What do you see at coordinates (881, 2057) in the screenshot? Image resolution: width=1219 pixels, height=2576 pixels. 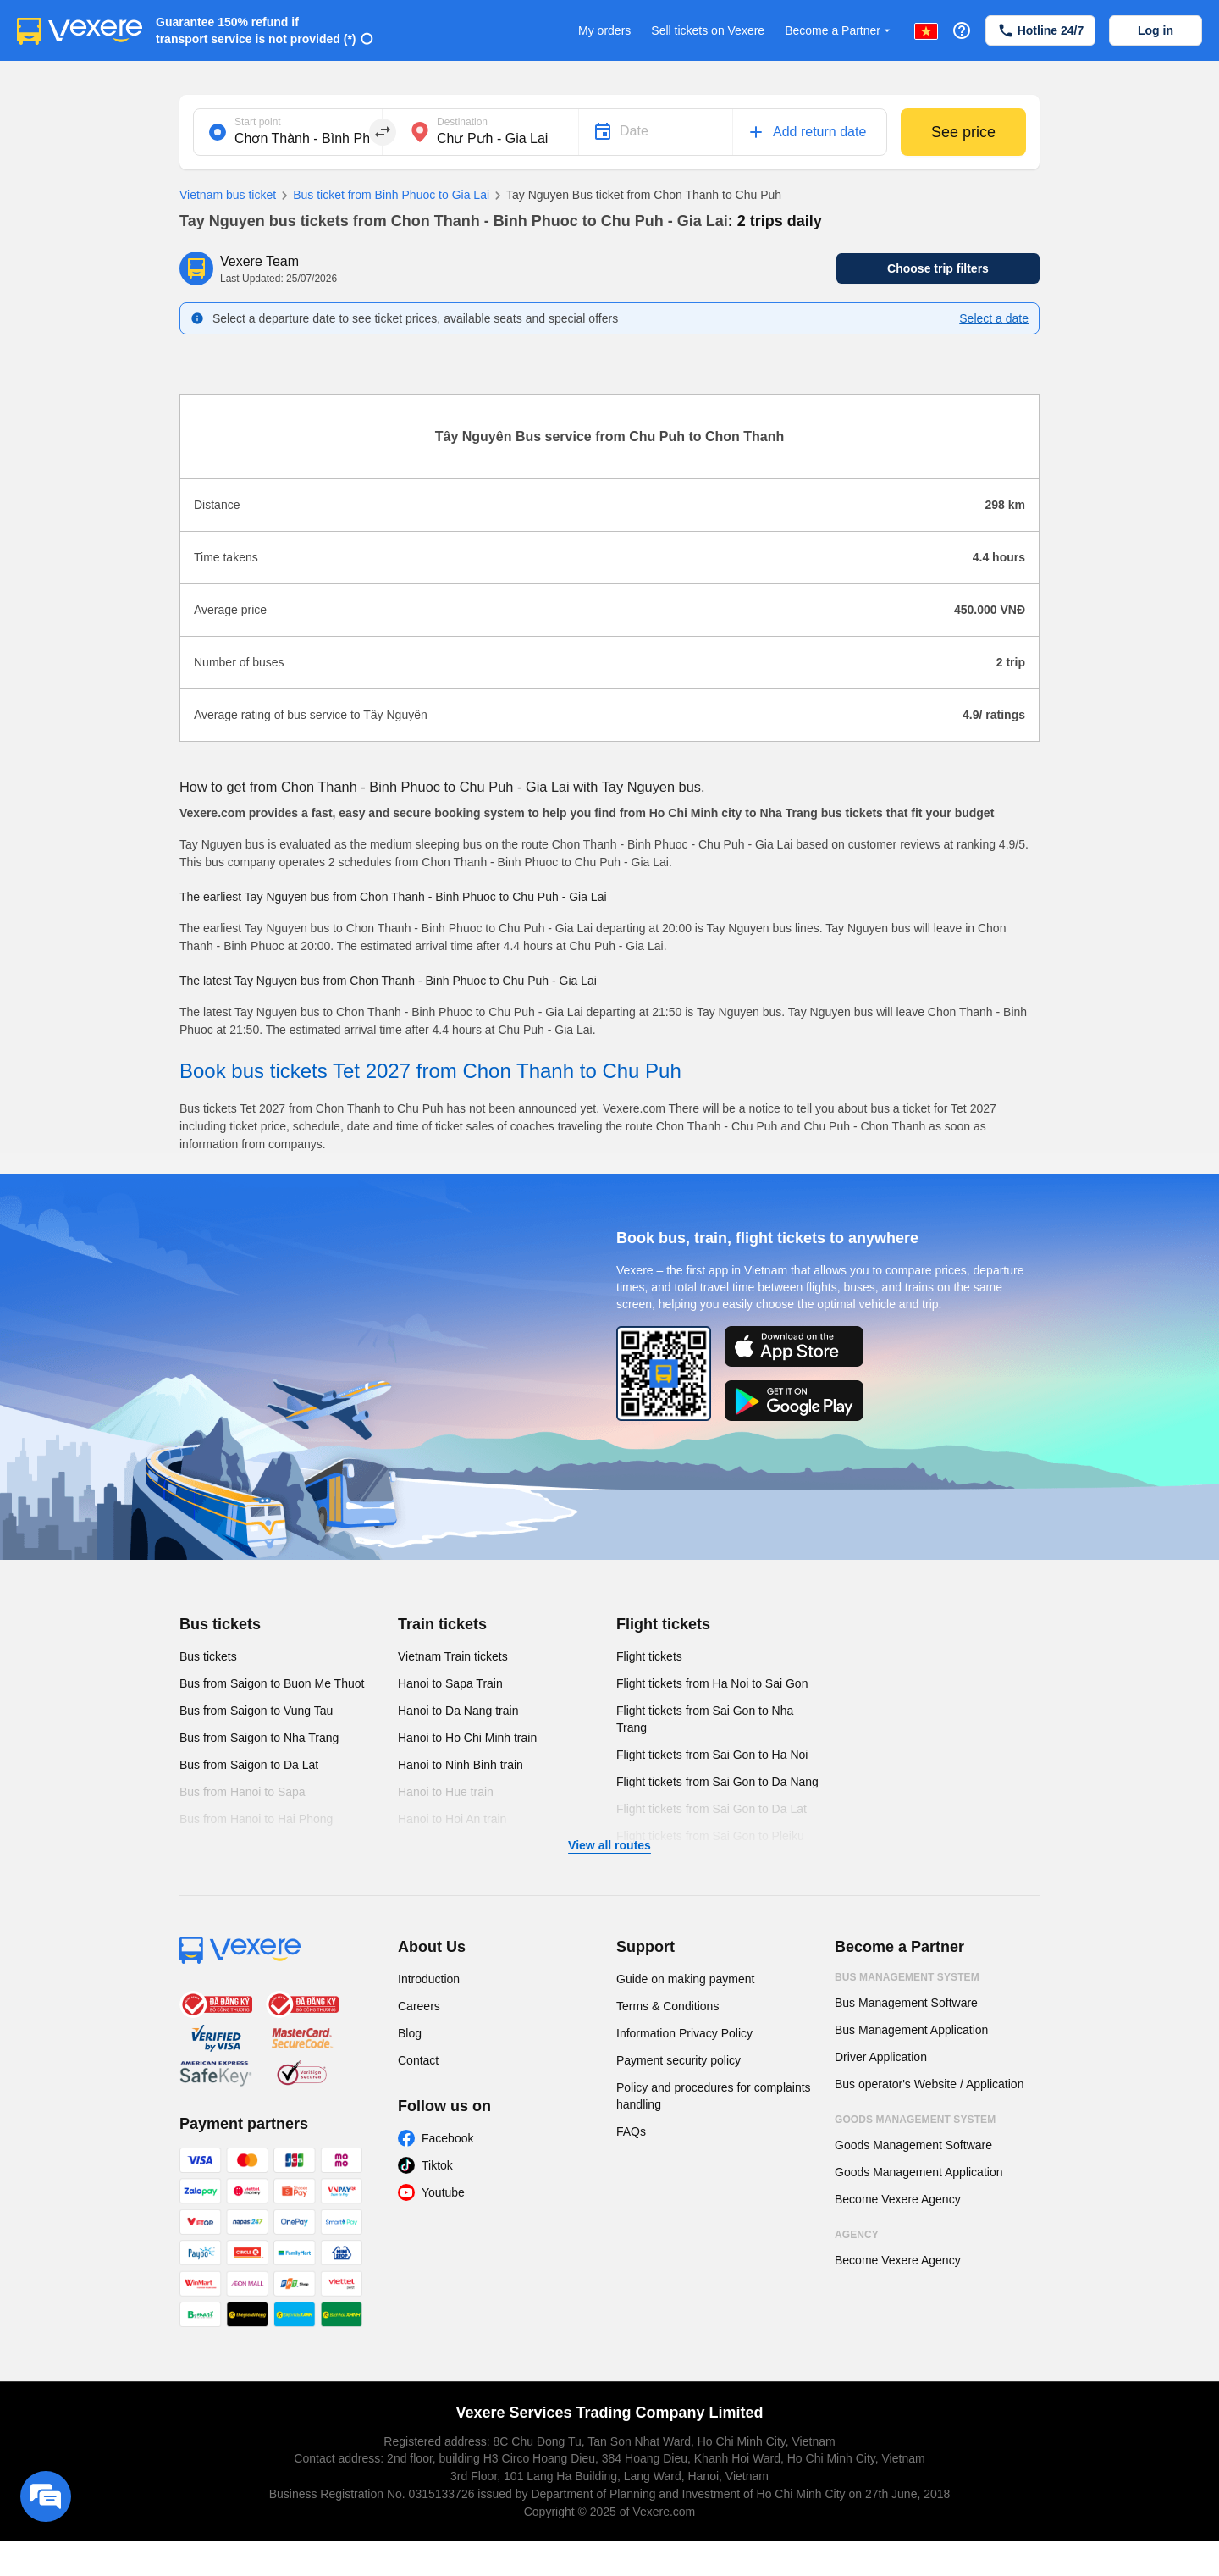 I see `Driver Application` at bounding box center [881, 2057].